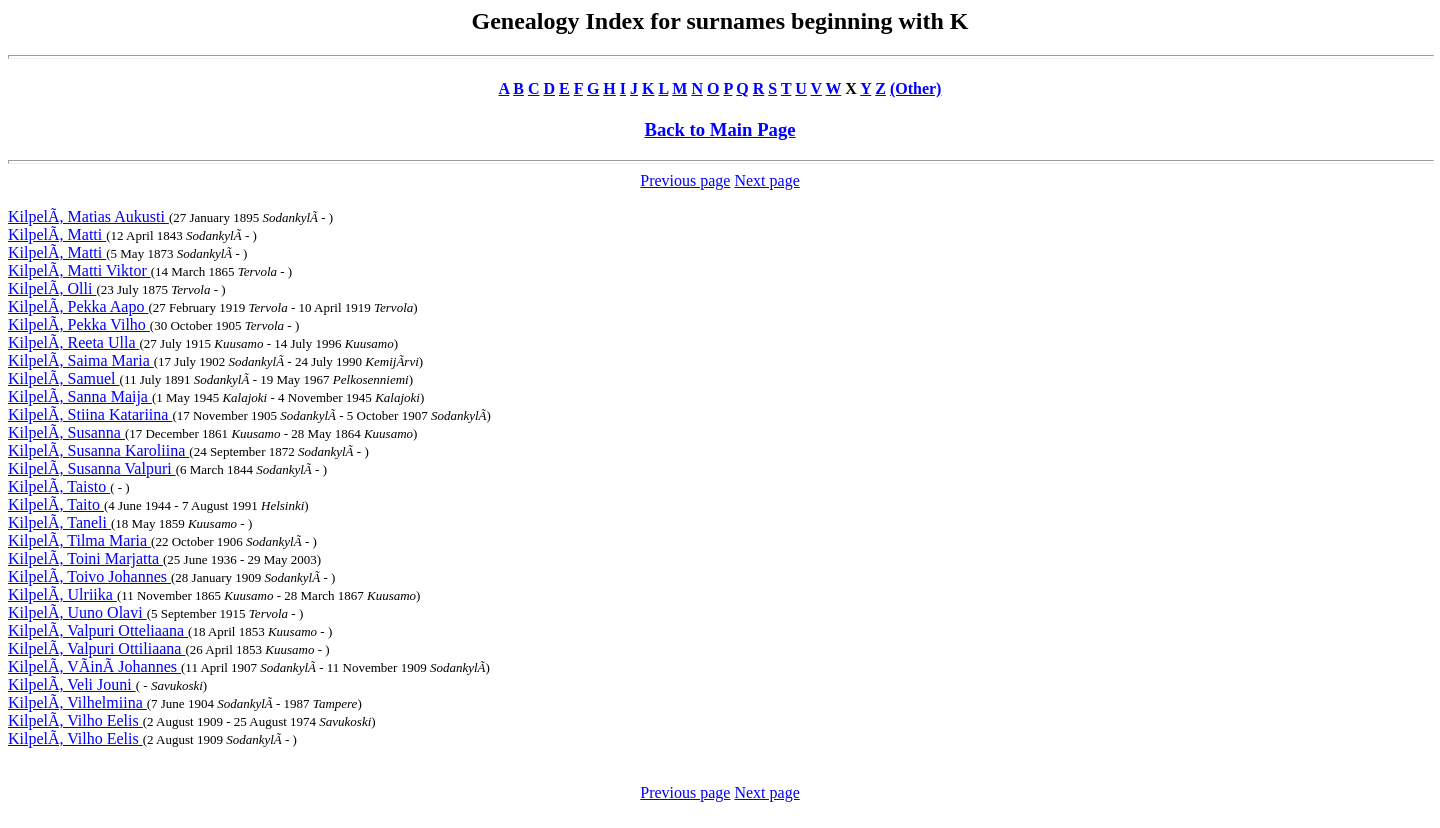 This screenshot has height=828, width=1440. Describe the element at coordinates (74, 342) in the screenshot. I see `KilpelÃ, Reeta Ulla` at that location.